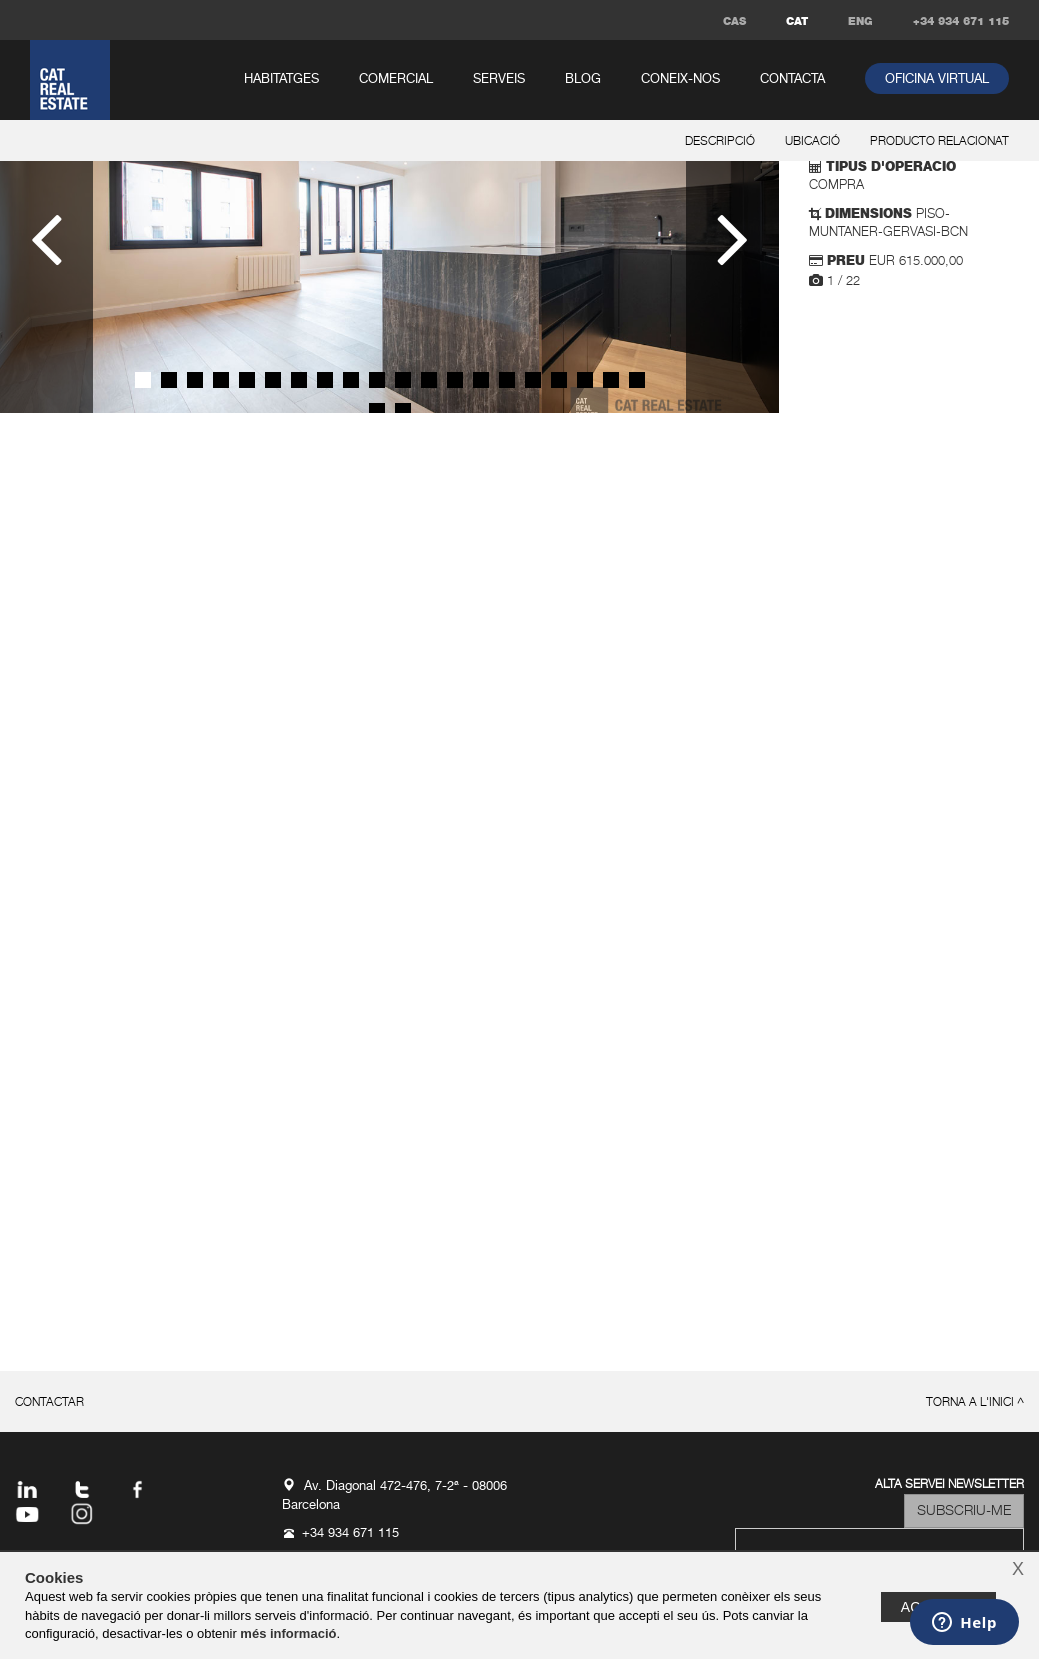 This screenshot has width=1039, height=1659. What do you see at coordinates (792, 79) in the screenshot?
I see `contacta` at bounding box center [792, 79].